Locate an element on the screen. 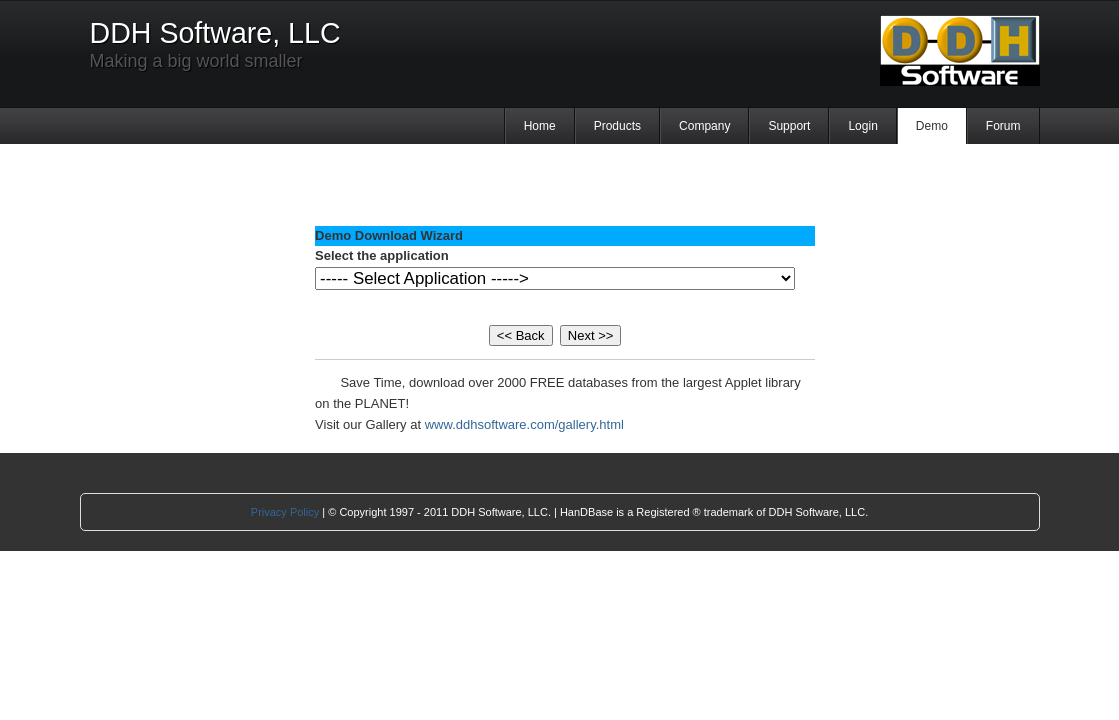  Login is located at coordinates (862, 126).